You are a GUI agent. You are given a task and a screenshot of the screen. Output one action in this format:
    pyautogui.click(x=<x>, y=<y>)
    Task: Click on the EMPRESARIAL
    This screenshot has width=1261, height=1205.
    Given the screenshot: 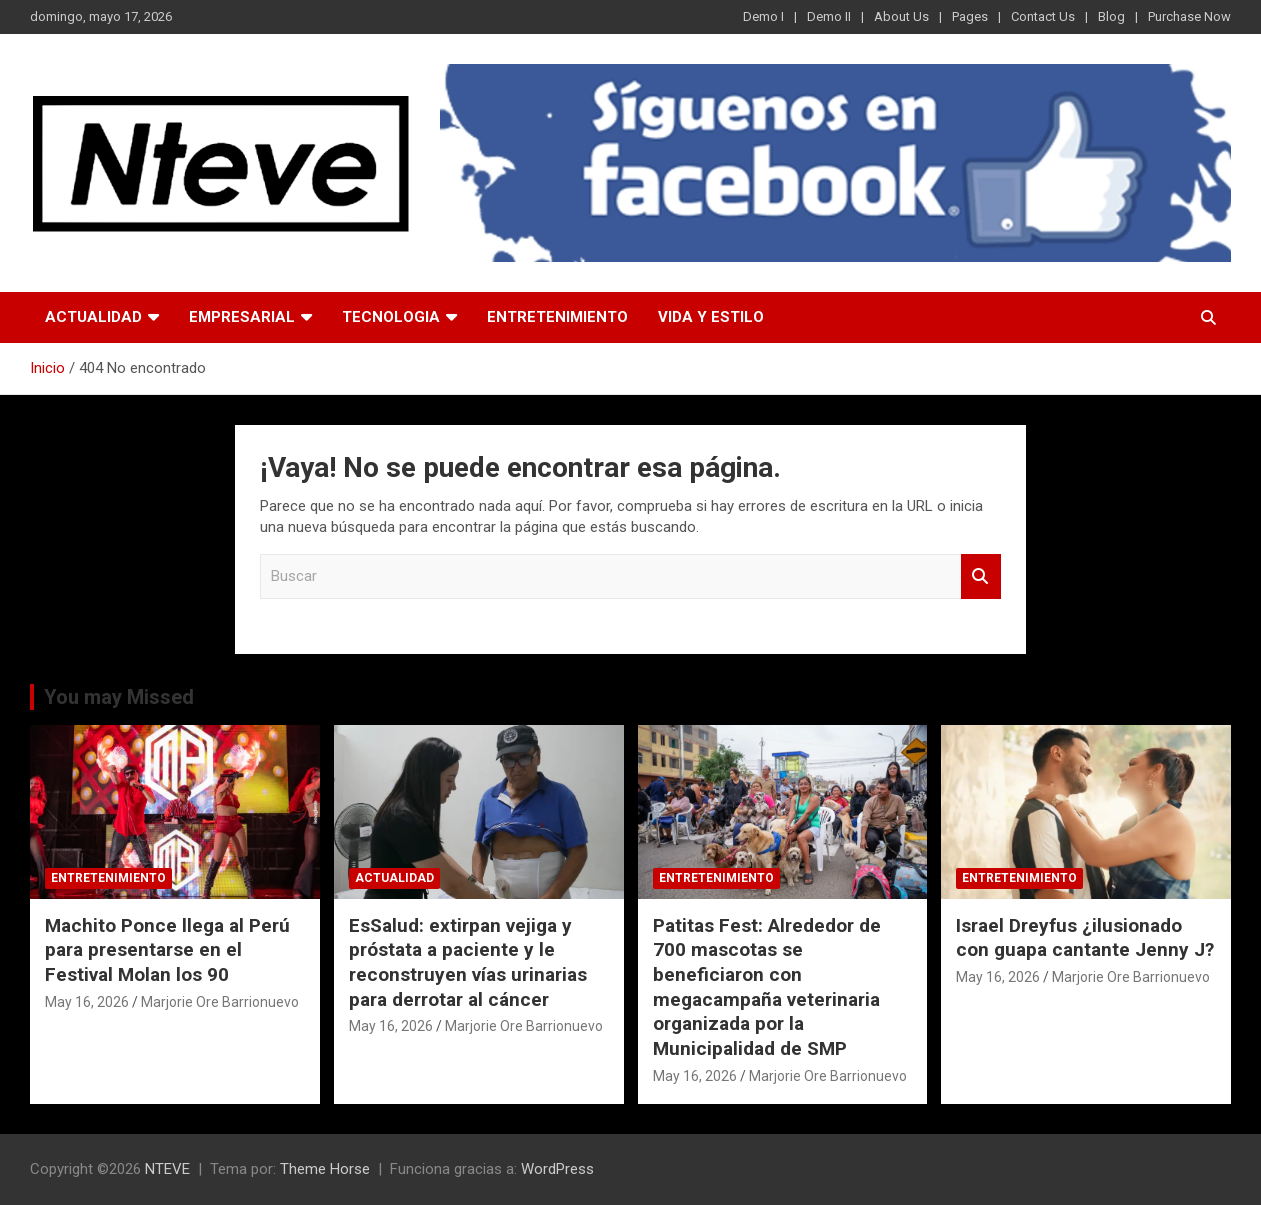 What is the action you would take?
    pyautogui.click(x=242, y=317)
    